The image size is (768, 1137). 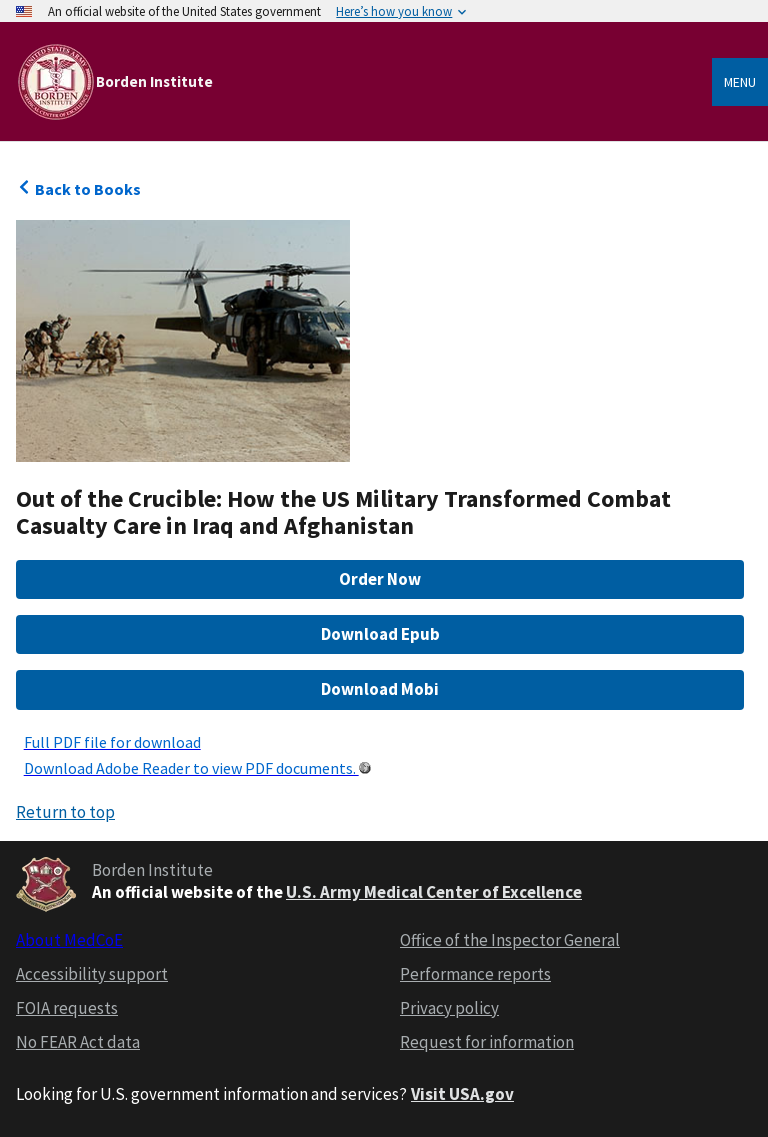 What do you see at coordinates (65, 812) in the screenshot?
I see `Return to top` at bounding box center [65, 812].